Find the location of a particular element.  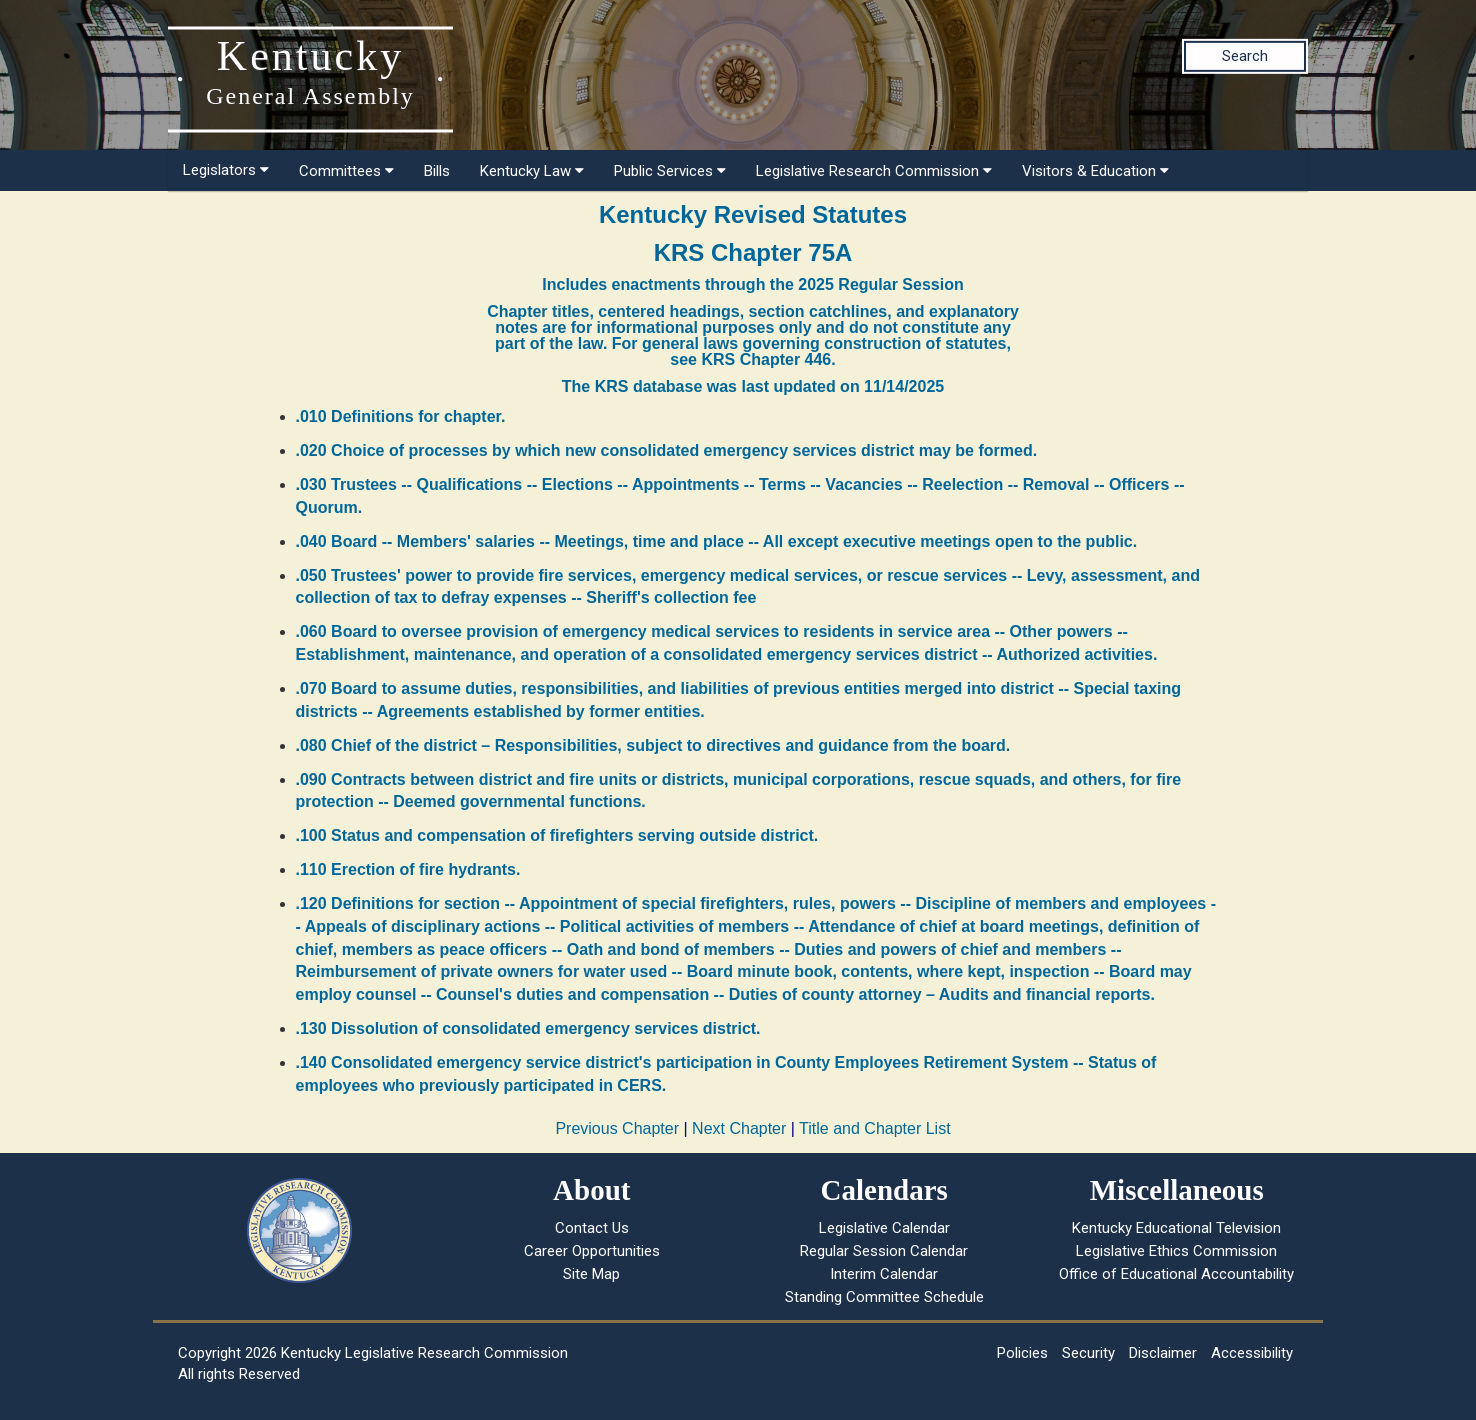

Search is located at coordinates (1245, 56).